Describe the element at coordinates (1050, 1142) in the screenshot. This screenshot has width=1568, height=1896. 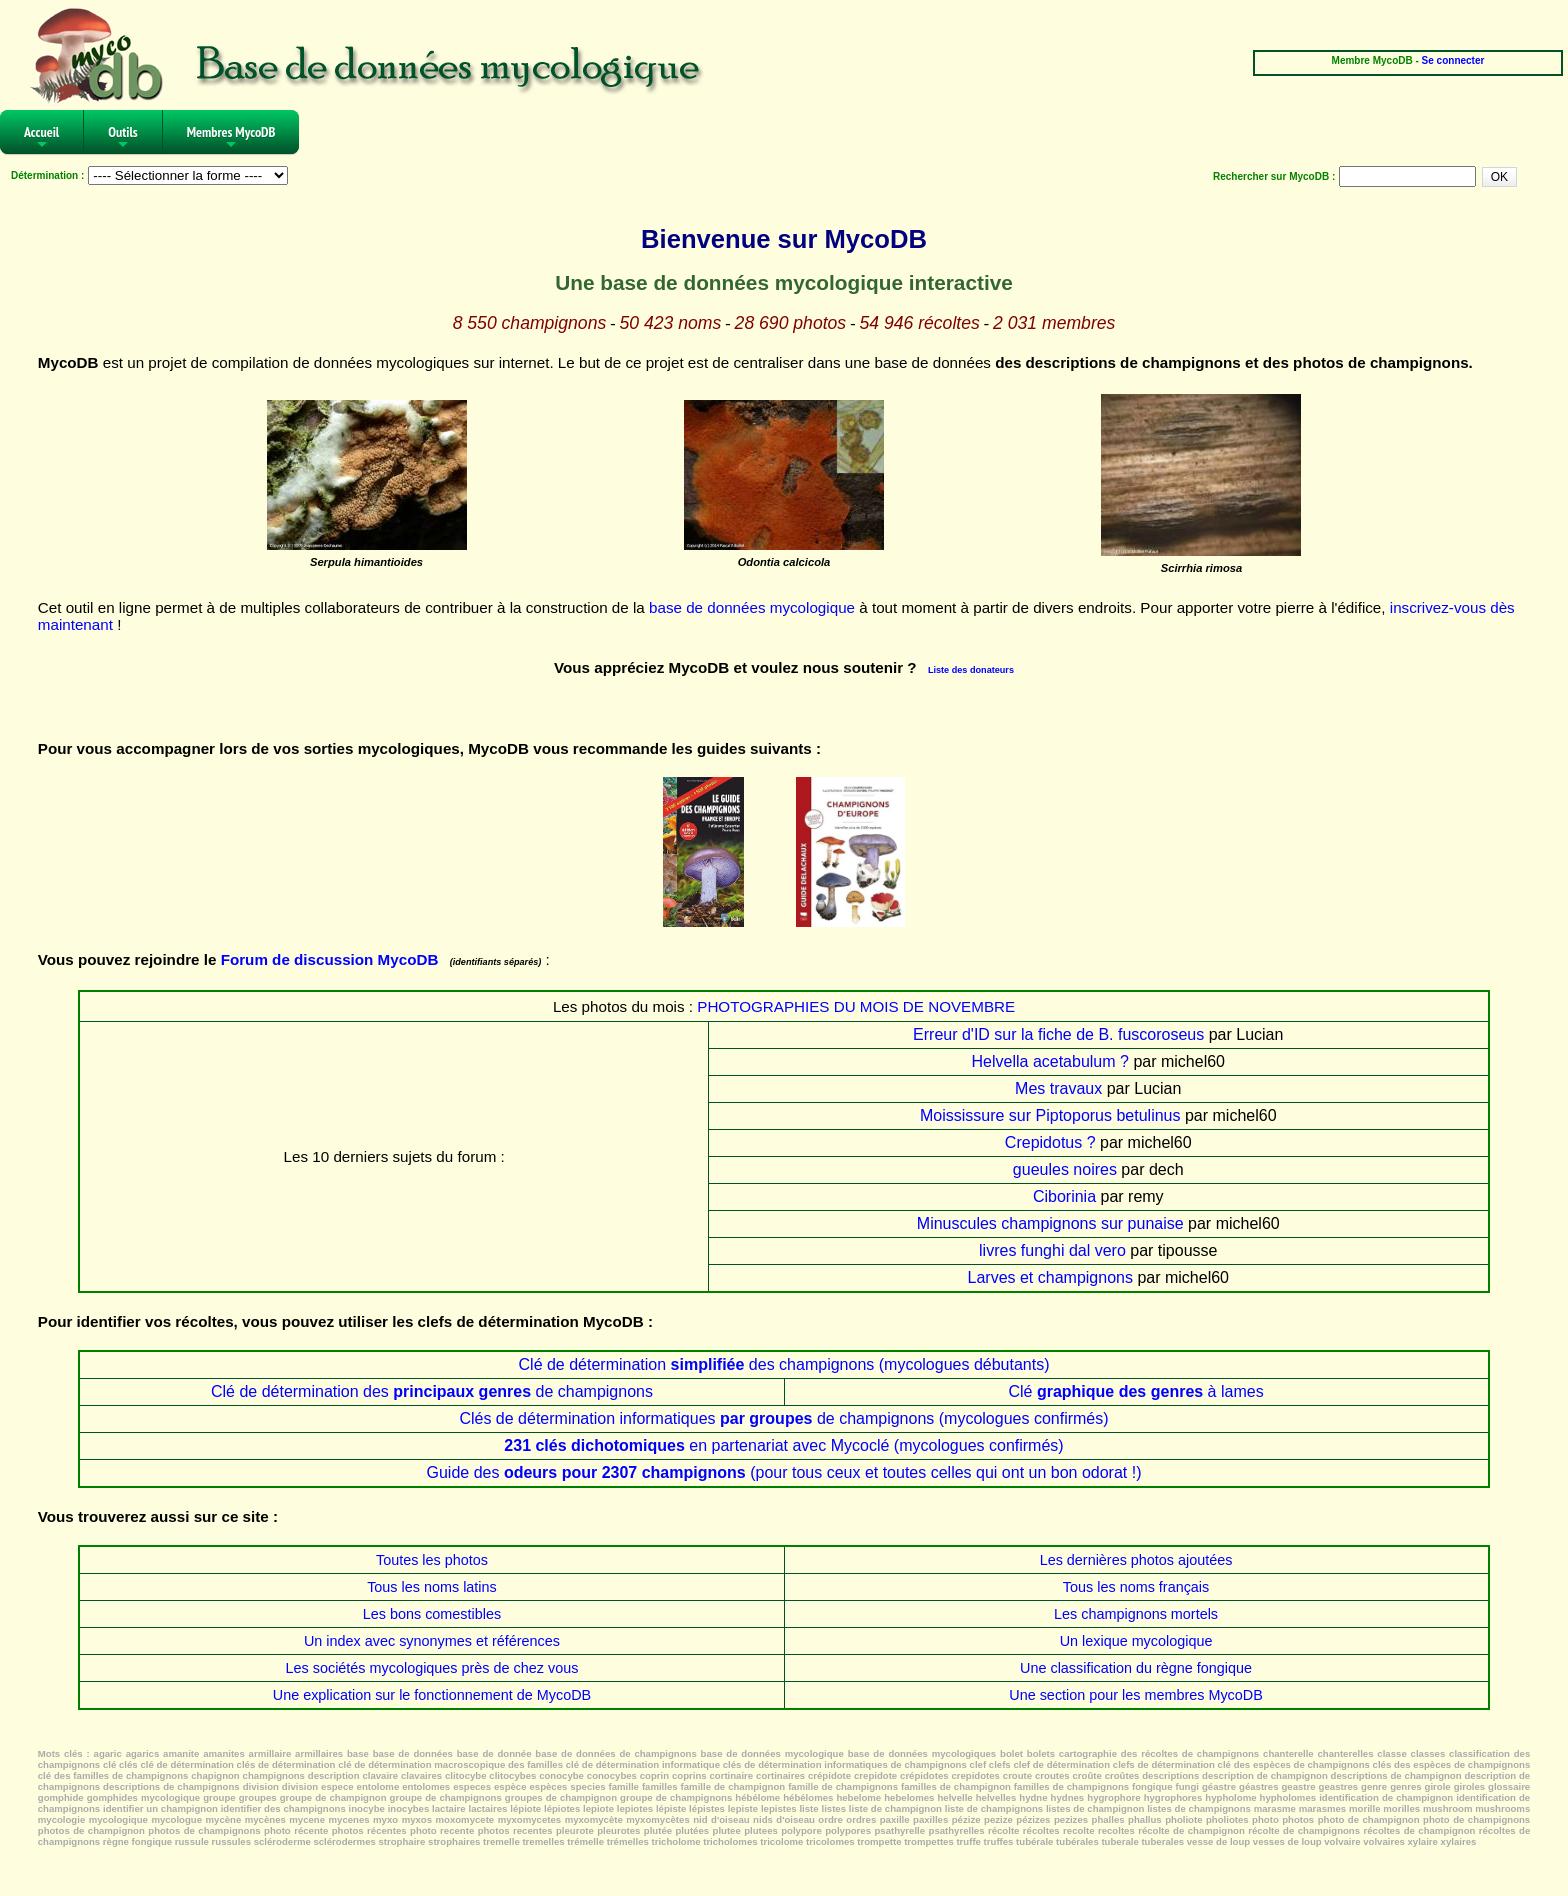
I see `Crepidotus ?` at that location.